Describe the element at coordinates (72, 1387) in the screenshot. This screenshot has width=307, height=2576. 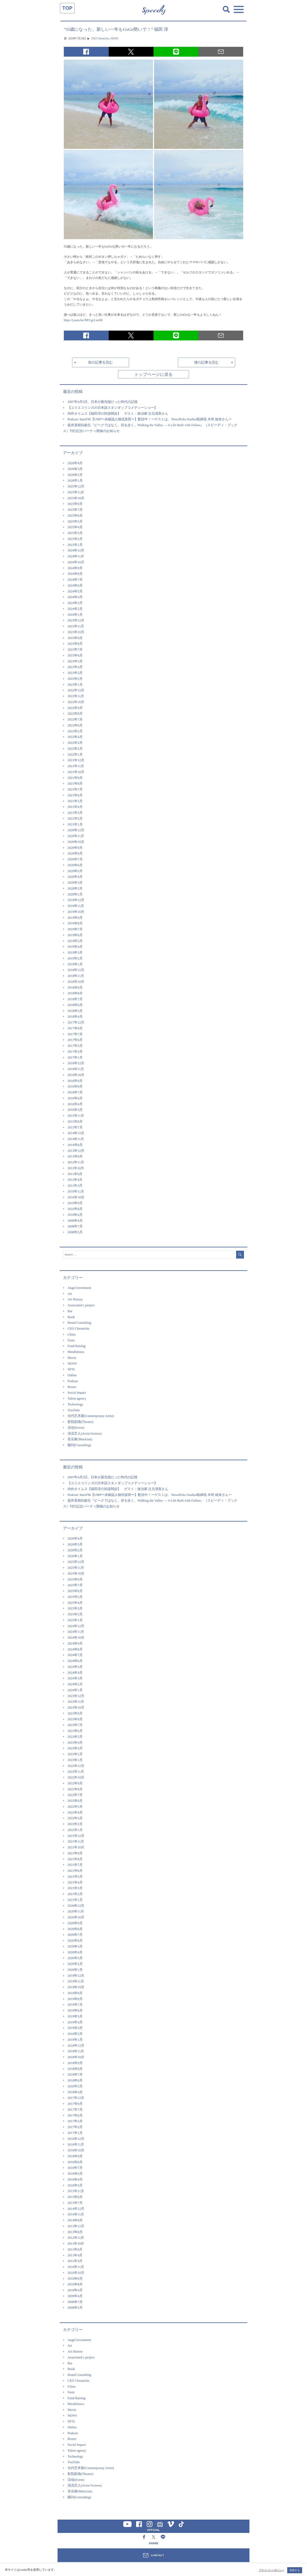
I see `Resort` at that location.